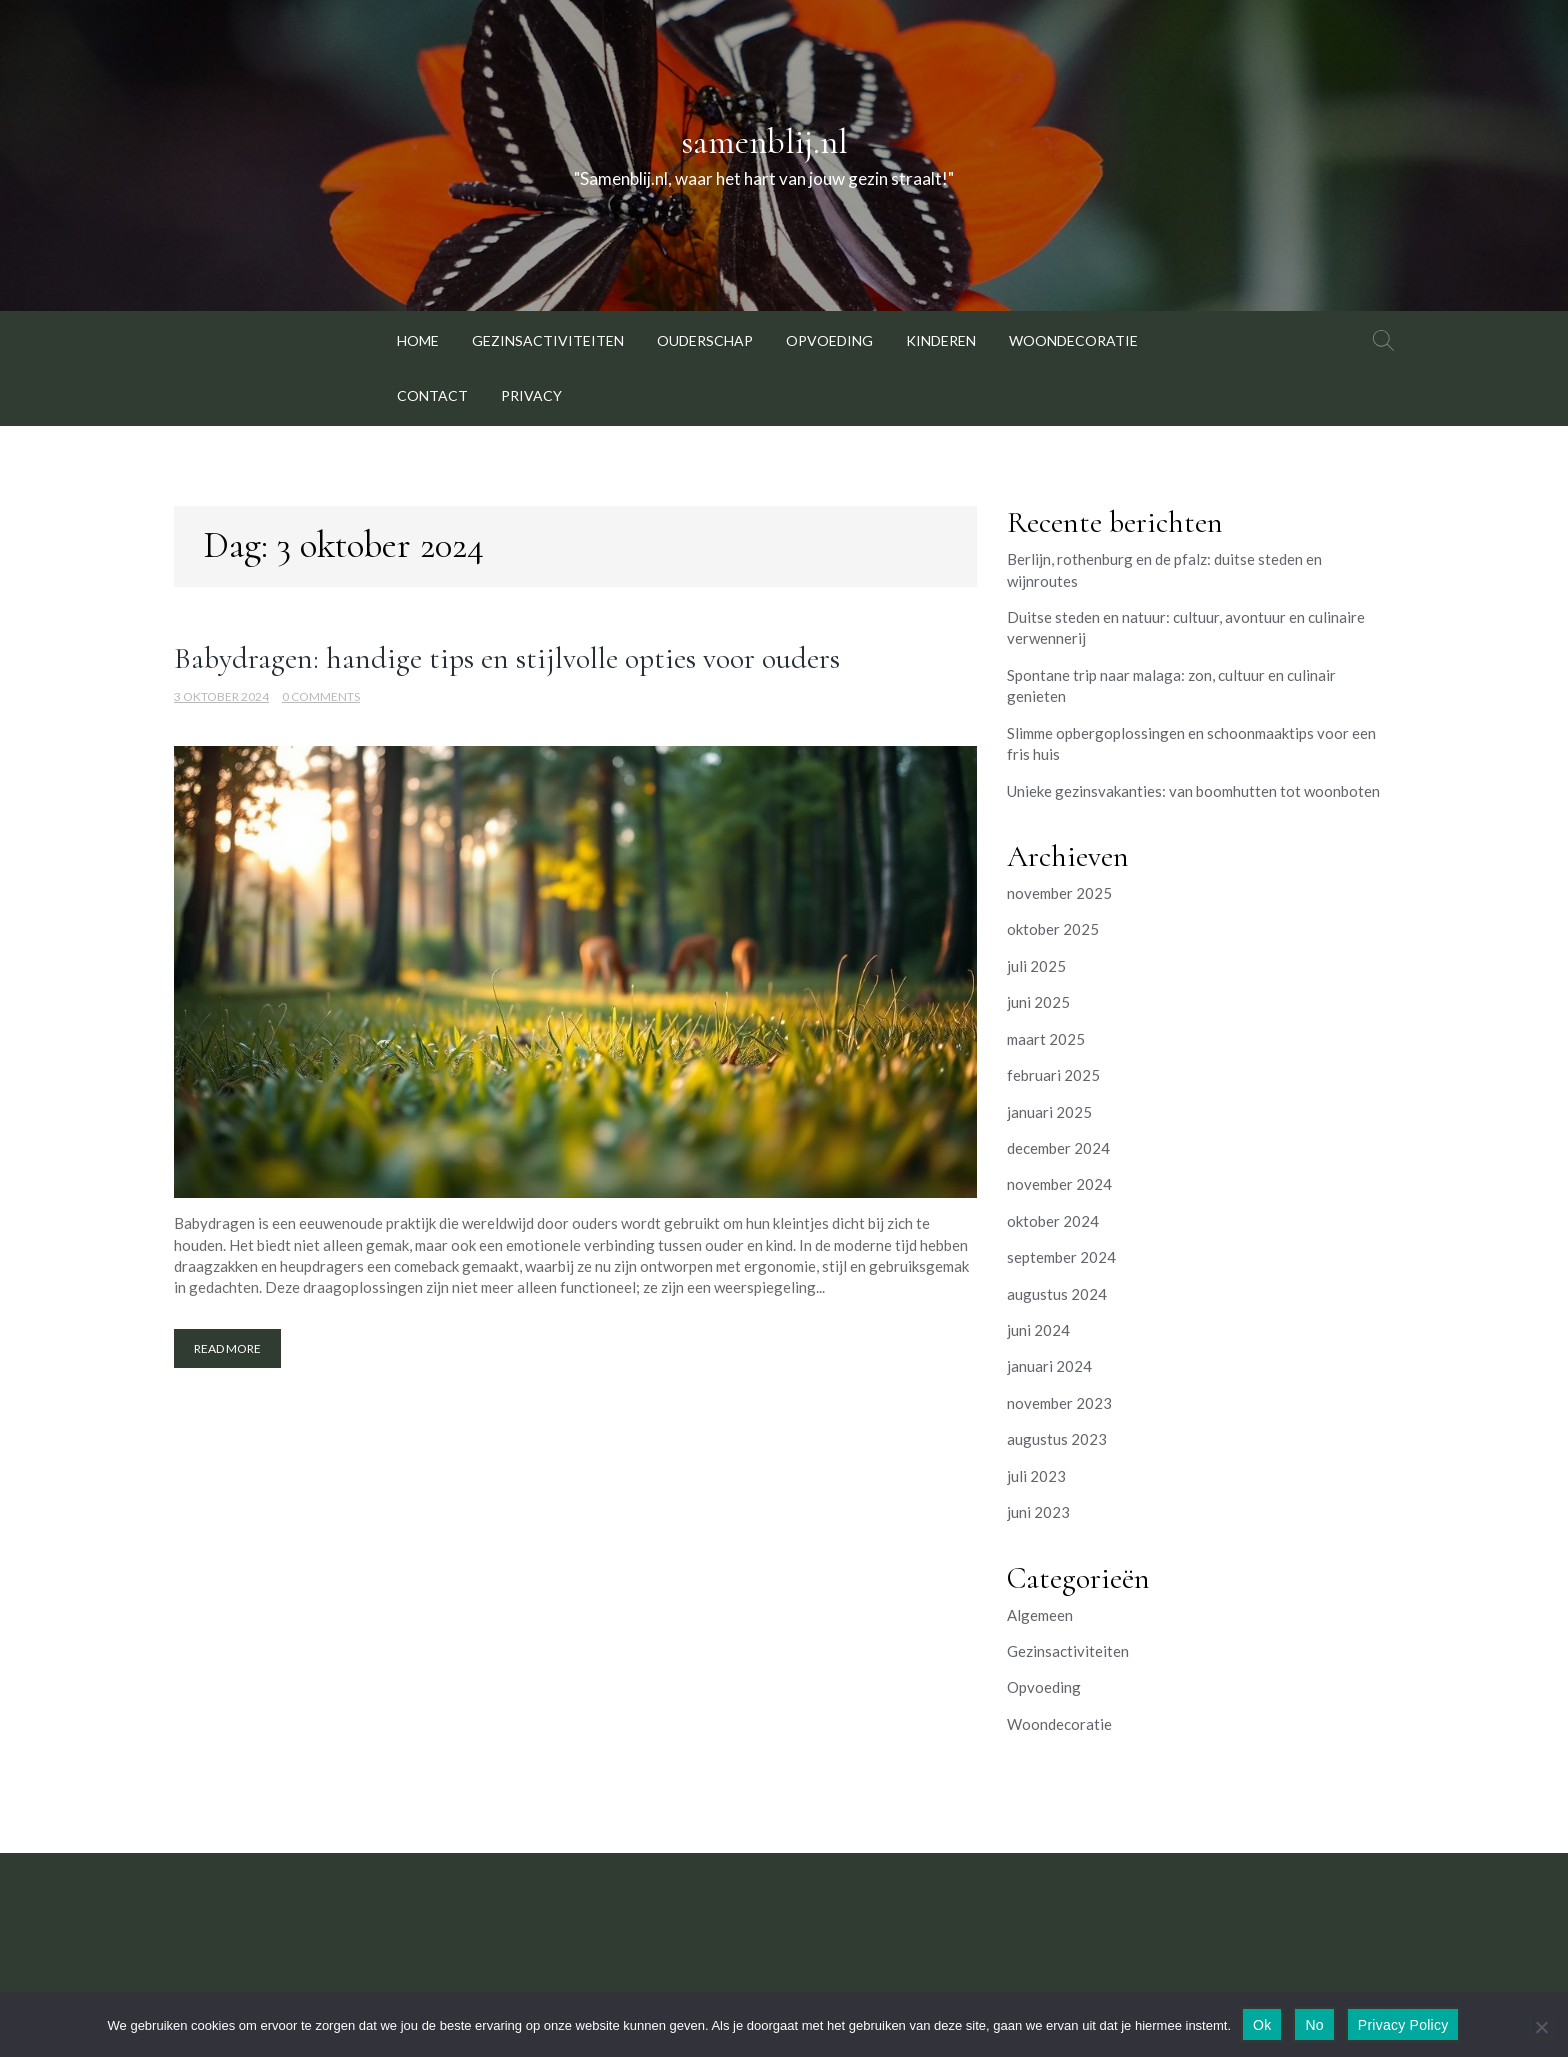  I want to click on Algemeen, so click(1040, 1615).